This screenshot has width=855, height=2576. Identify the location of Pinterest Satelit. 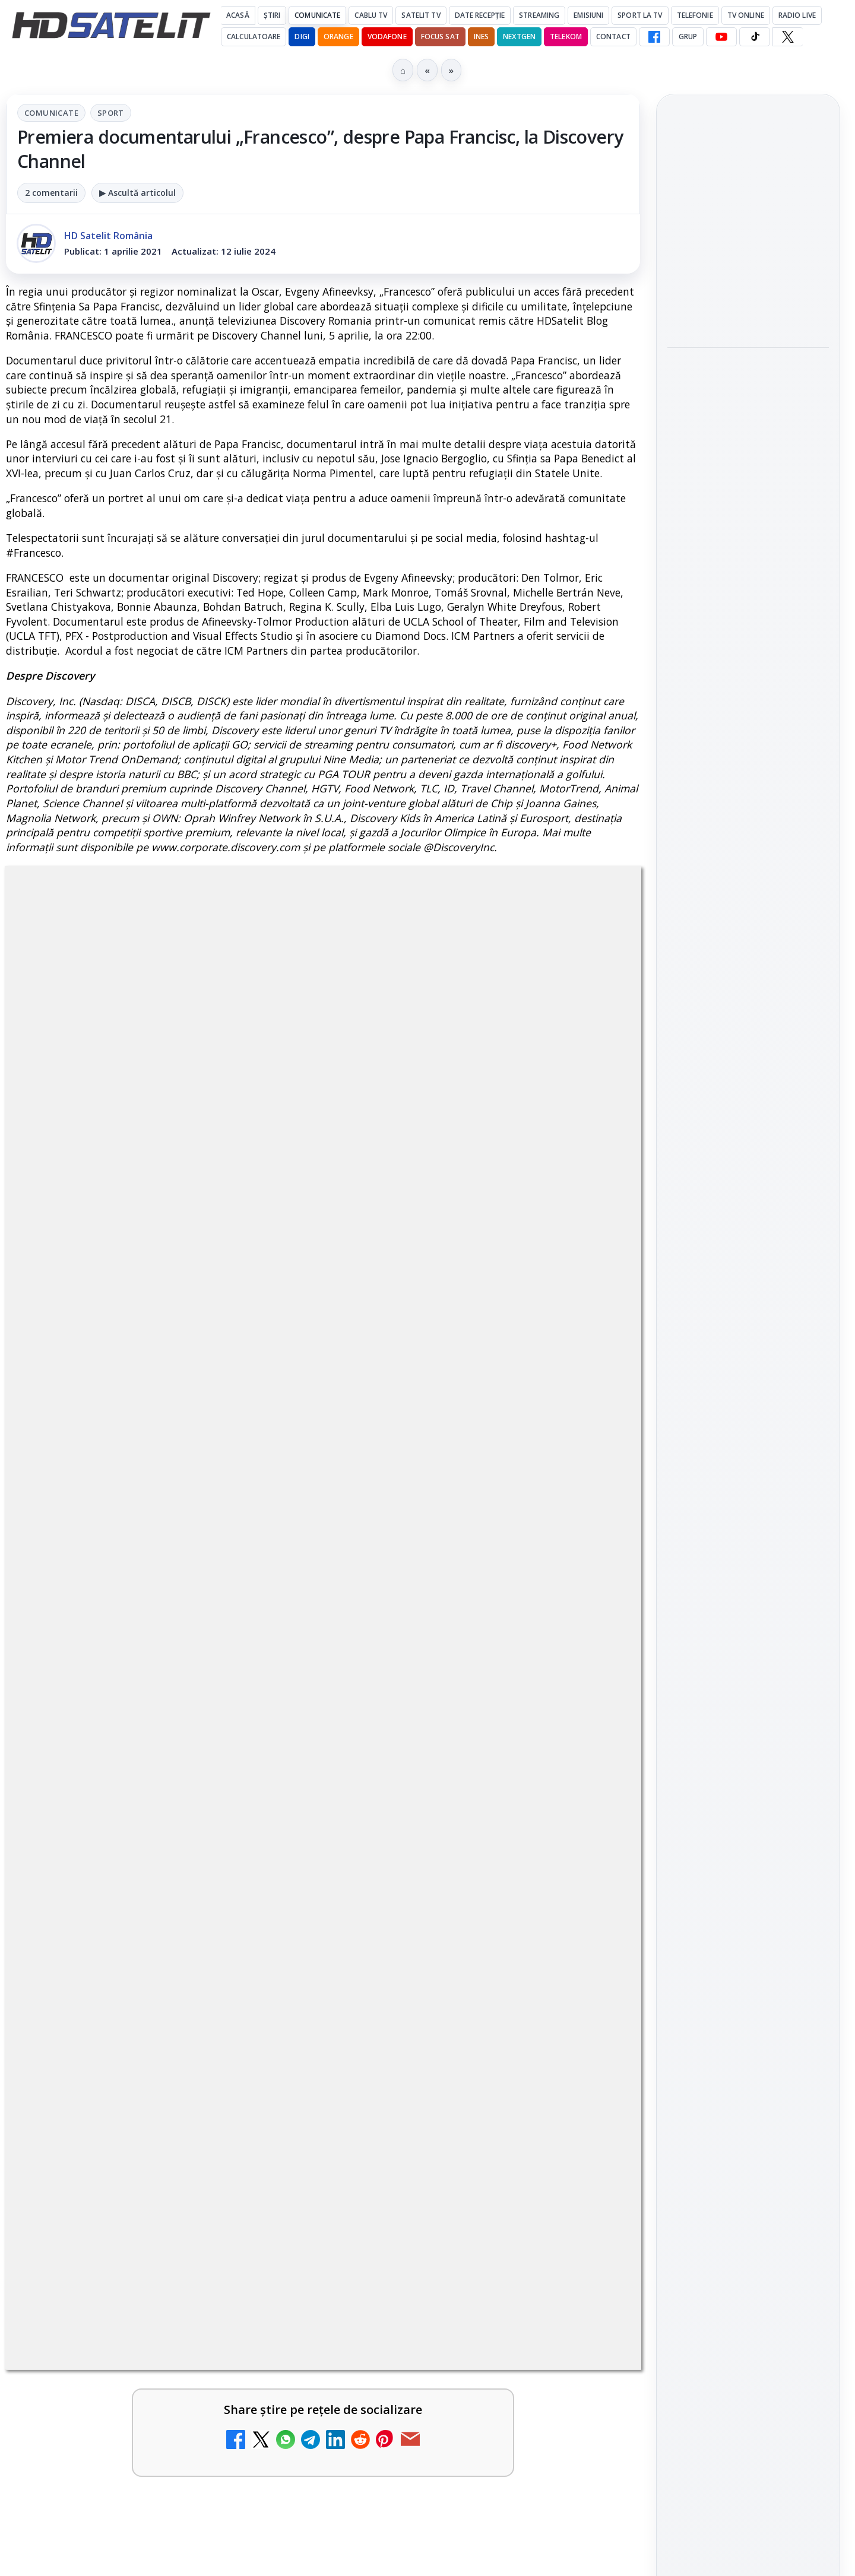
(748, 1689).